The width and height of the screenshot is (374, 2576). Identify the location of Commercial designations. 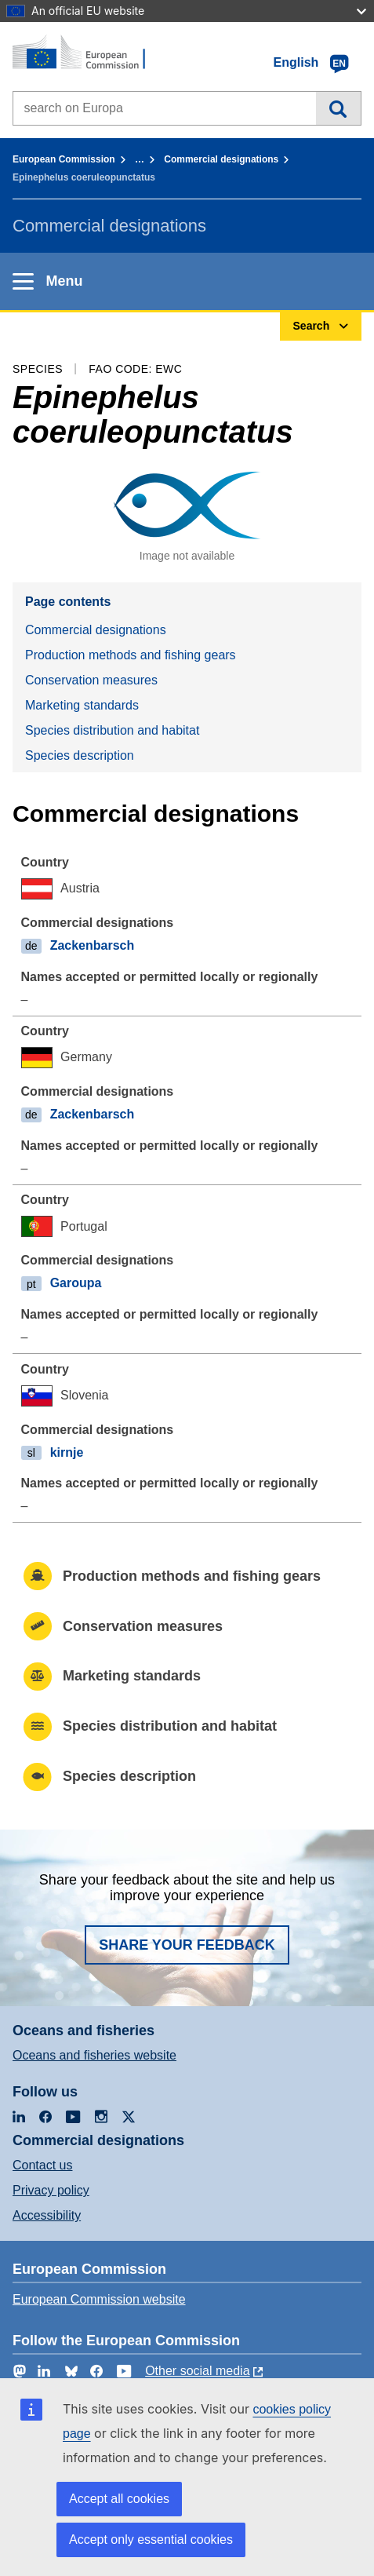
(221, 159).